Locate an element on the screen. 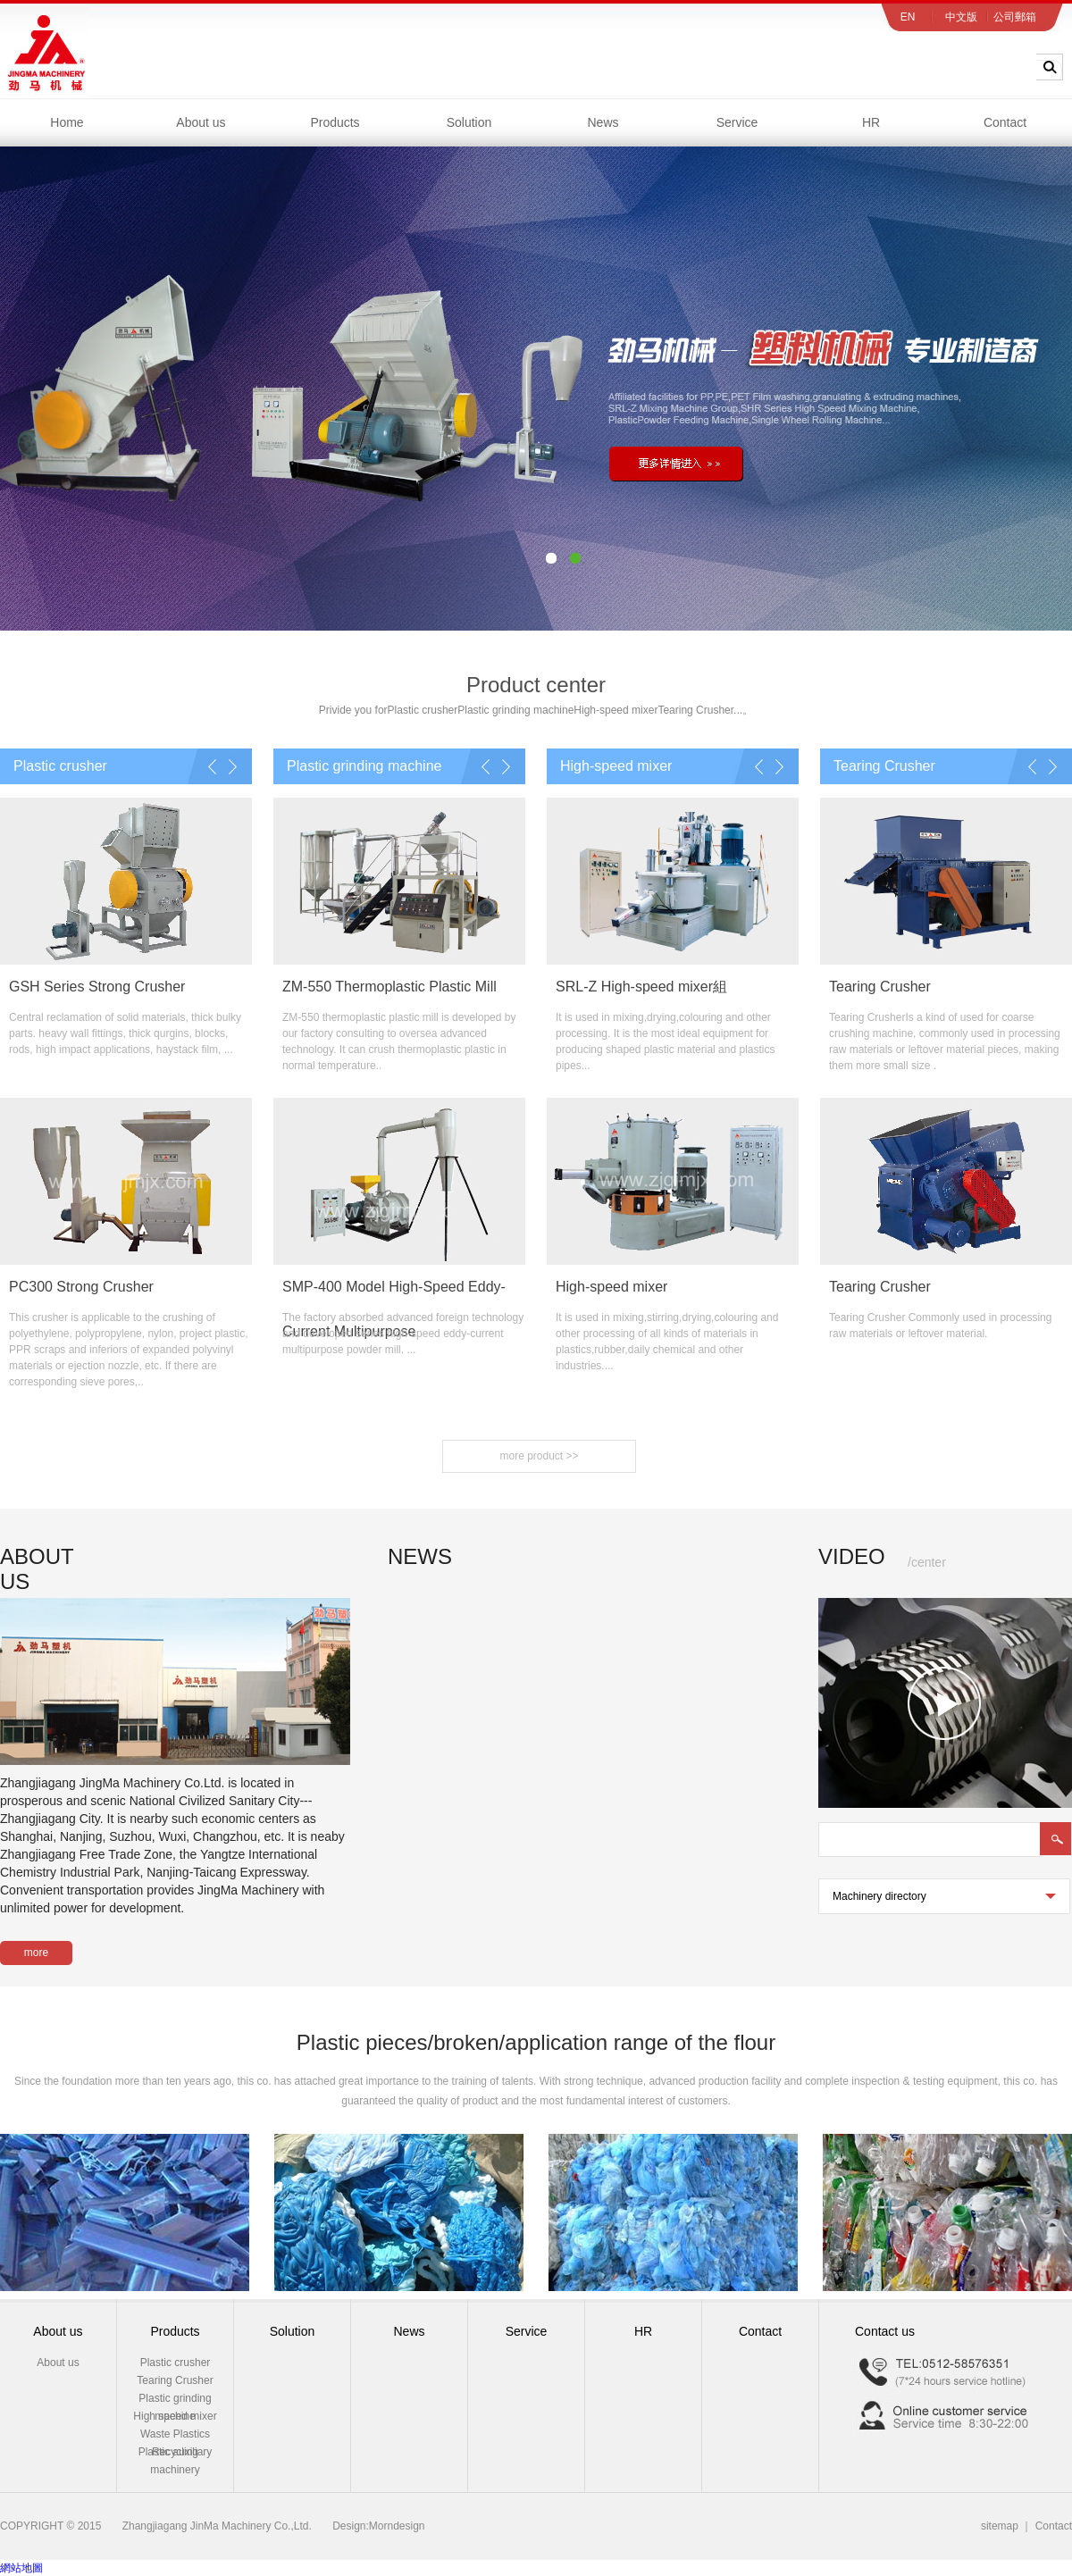 The height and width of the screenshot is (2576, 1072). Home is located at coordinates (66, 122).